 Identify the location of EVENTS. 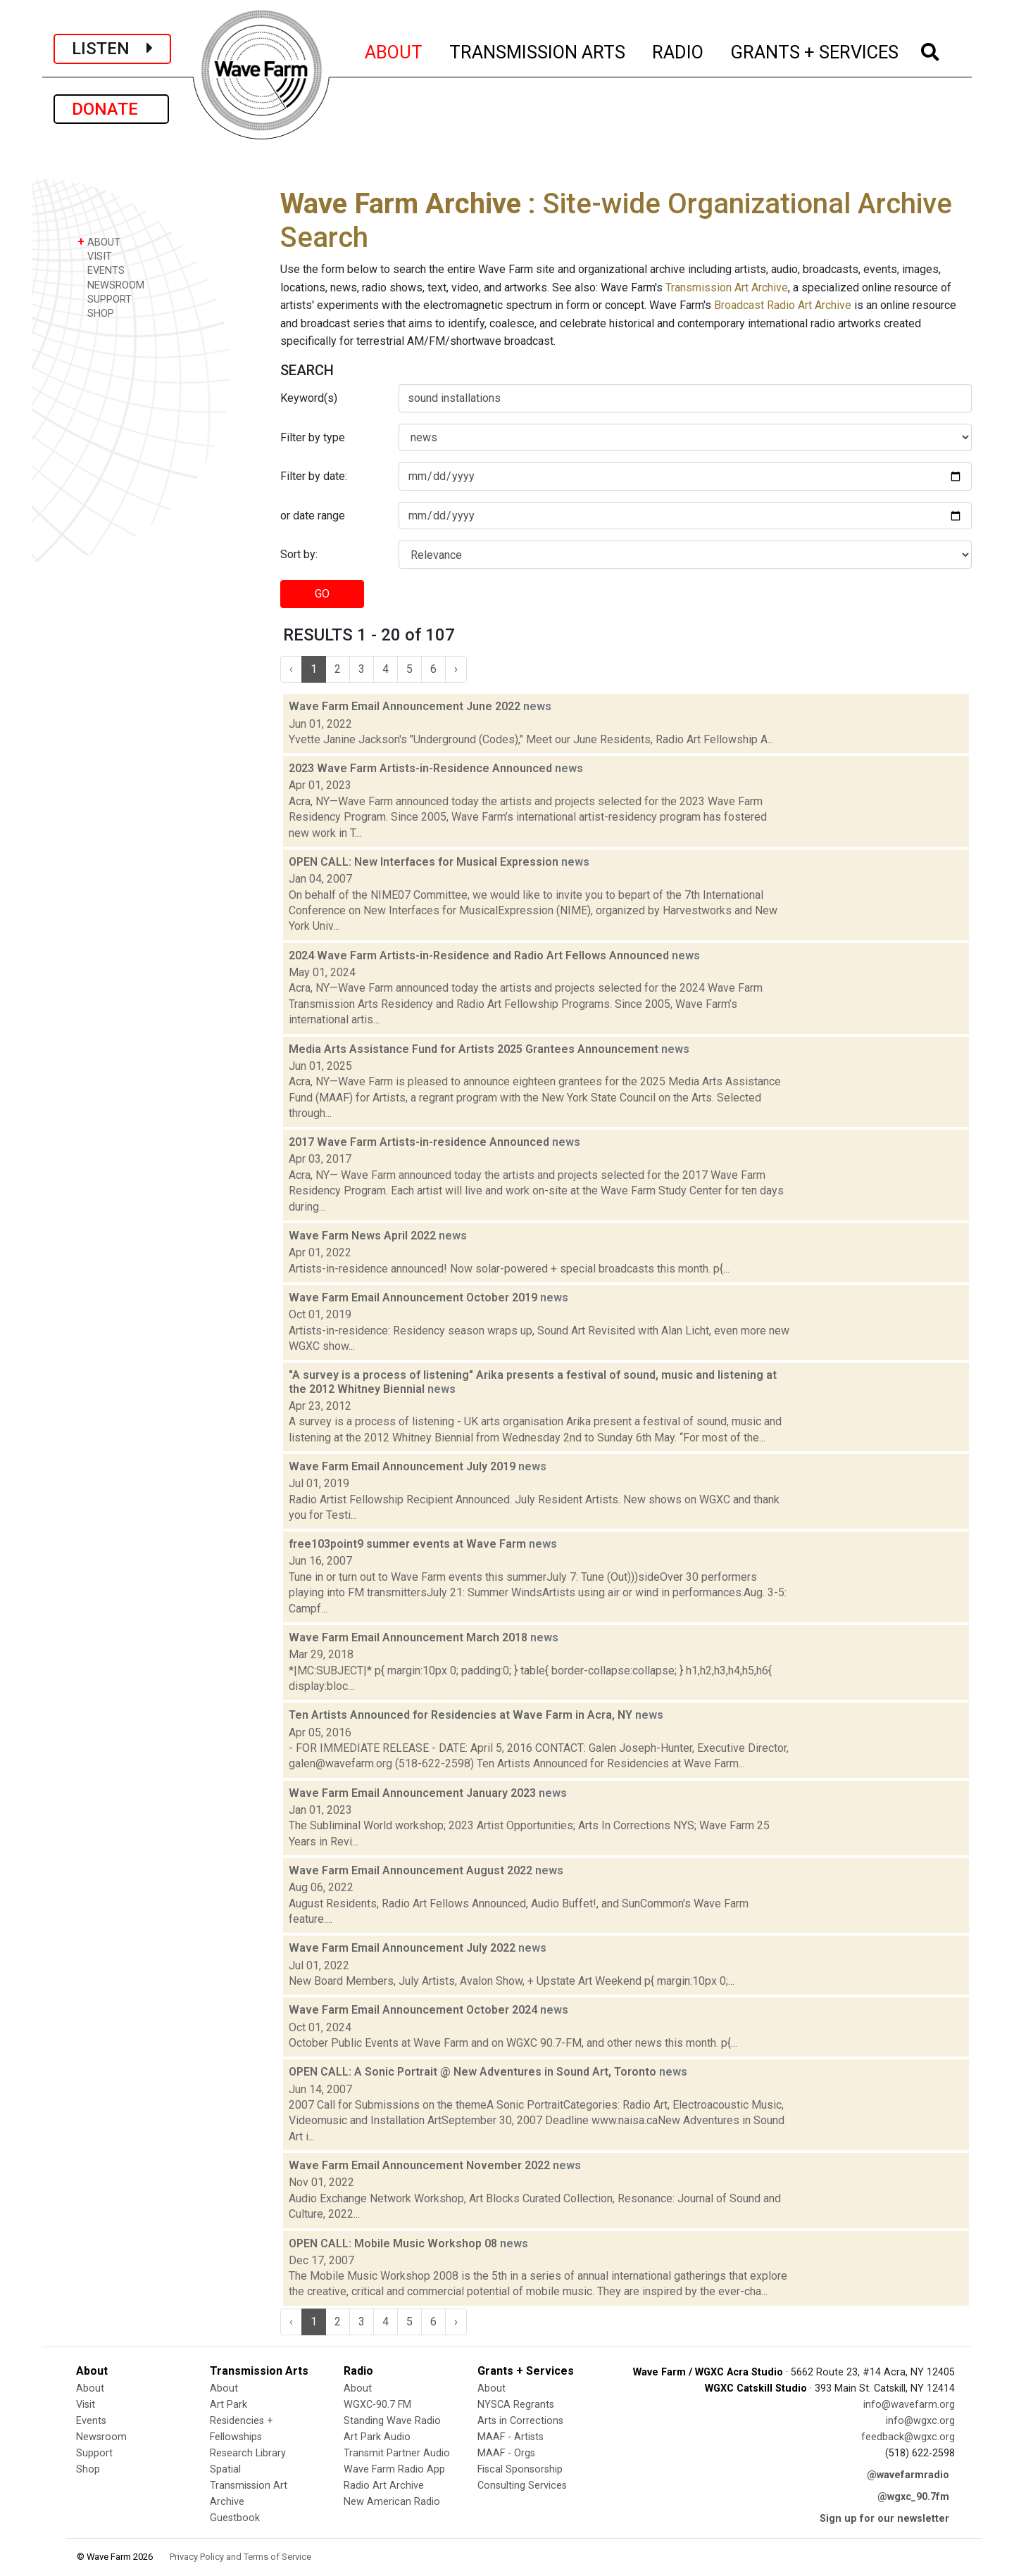
(101, 270).